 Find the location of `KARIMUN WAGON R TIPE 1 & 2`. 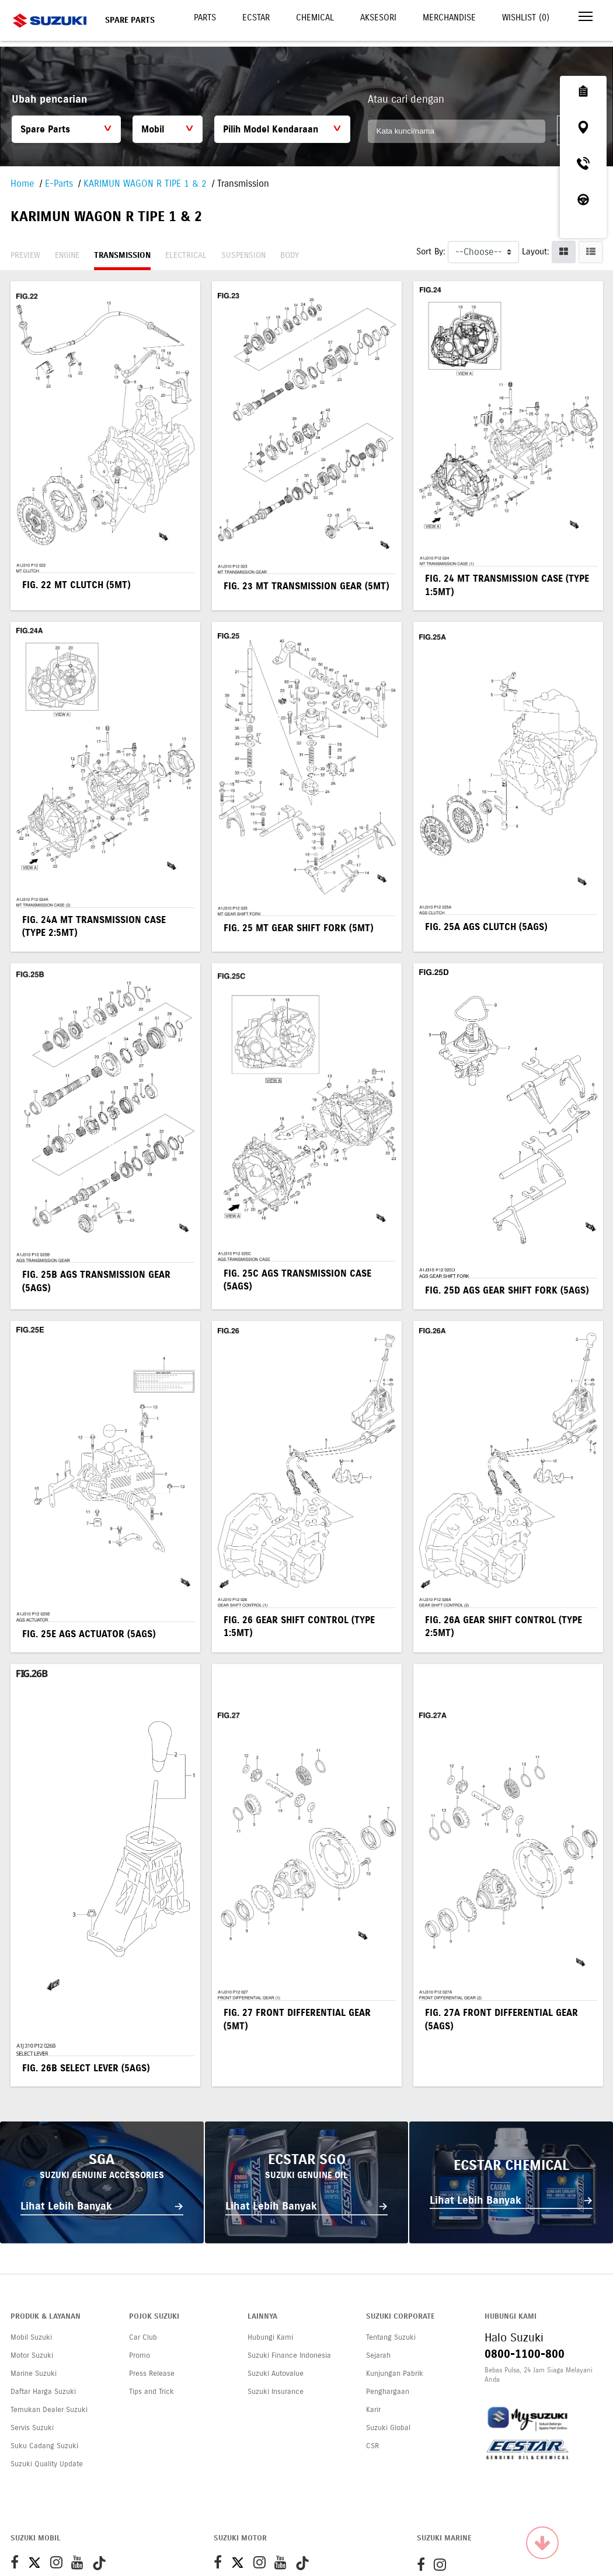

KARIMUN WAGON R TIPE 1 & 2 is located at coordinates (145, 183).